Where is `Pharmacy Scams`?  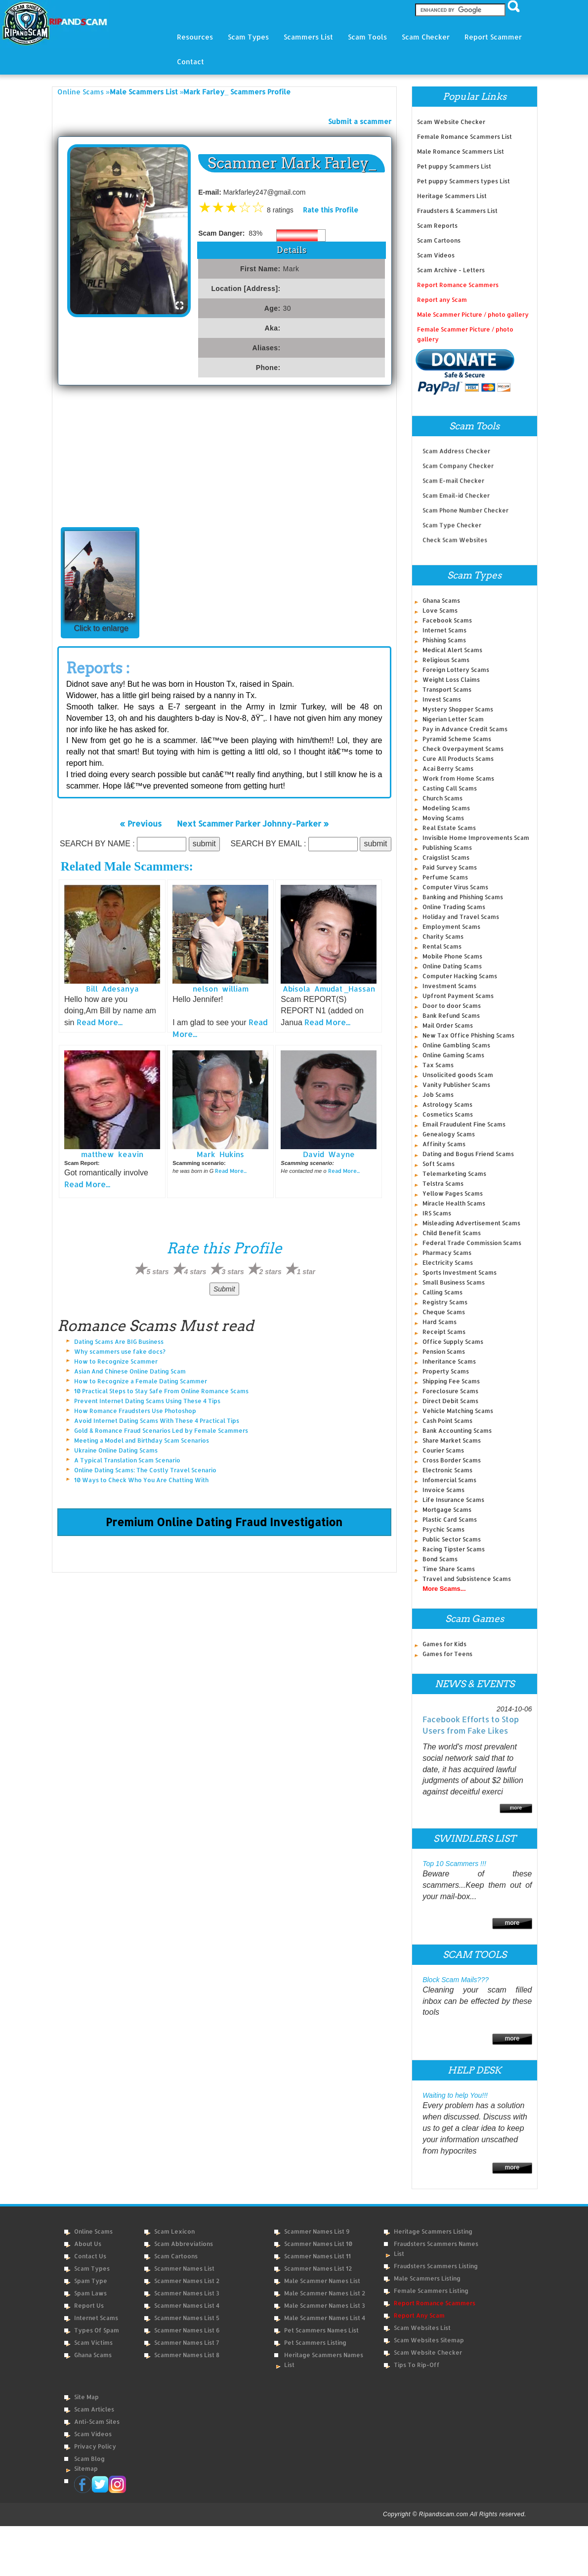 Pharmacy Scams is located at coordinates (446, 1252).